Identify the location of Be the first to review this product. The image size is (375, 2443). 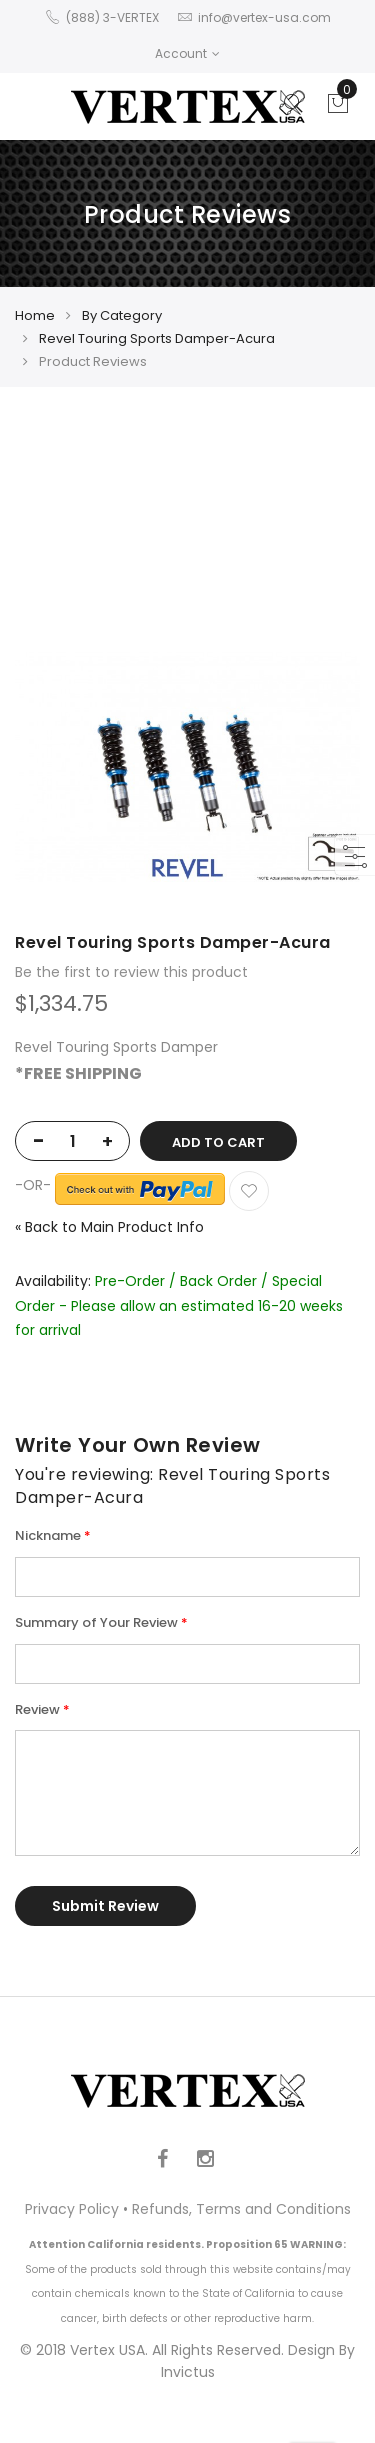
(131, 972).